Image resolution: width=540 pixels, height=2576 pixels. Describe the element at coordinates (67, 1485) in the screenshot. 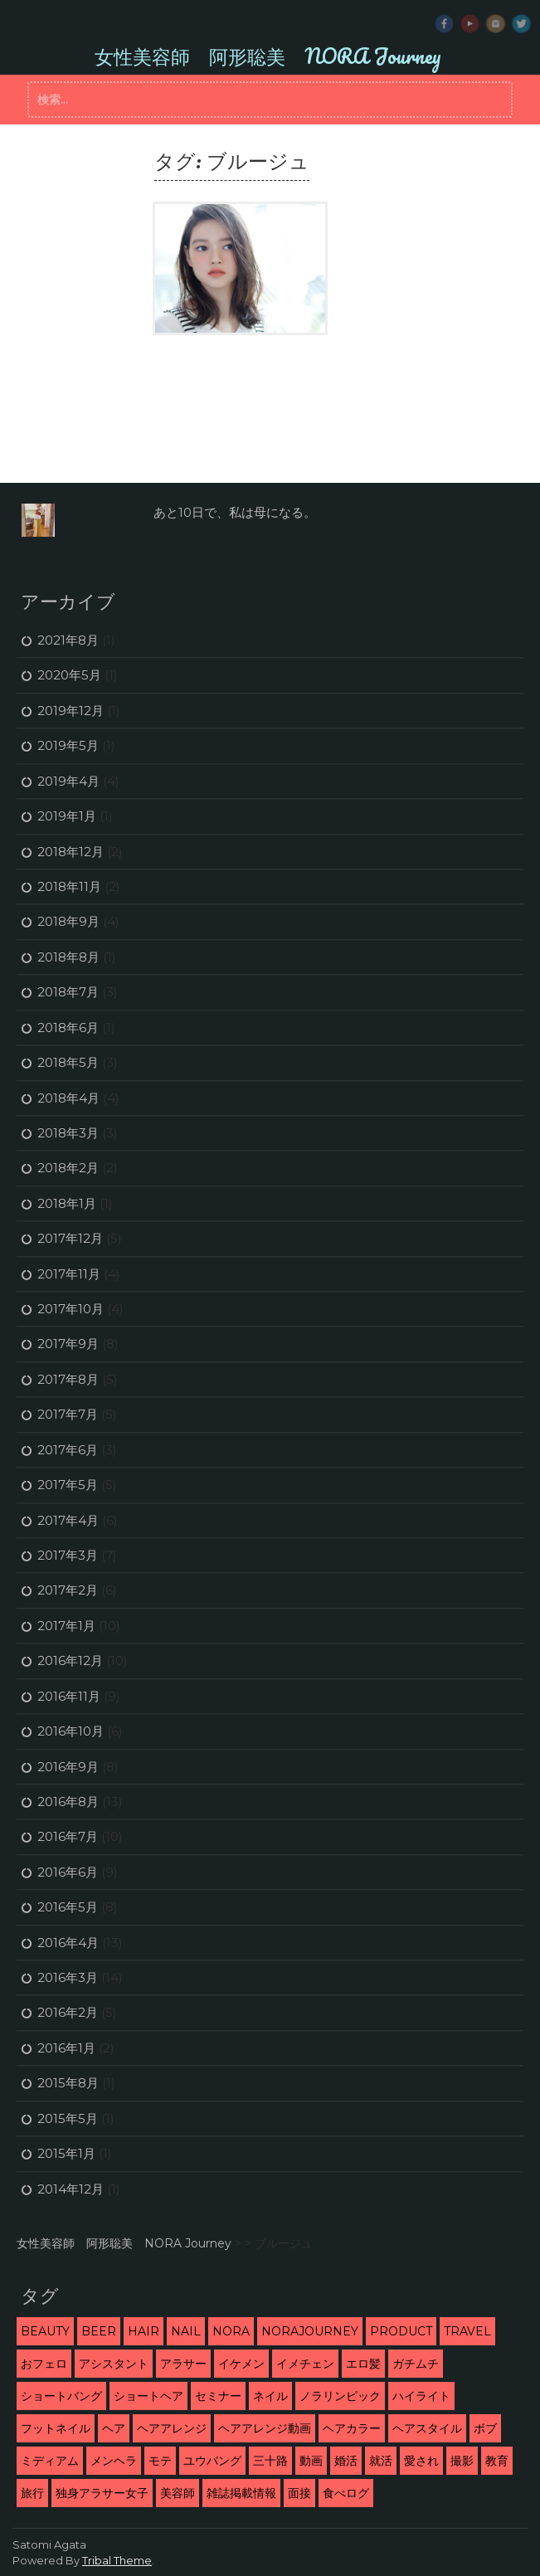

I see `2017年5月` at that location.